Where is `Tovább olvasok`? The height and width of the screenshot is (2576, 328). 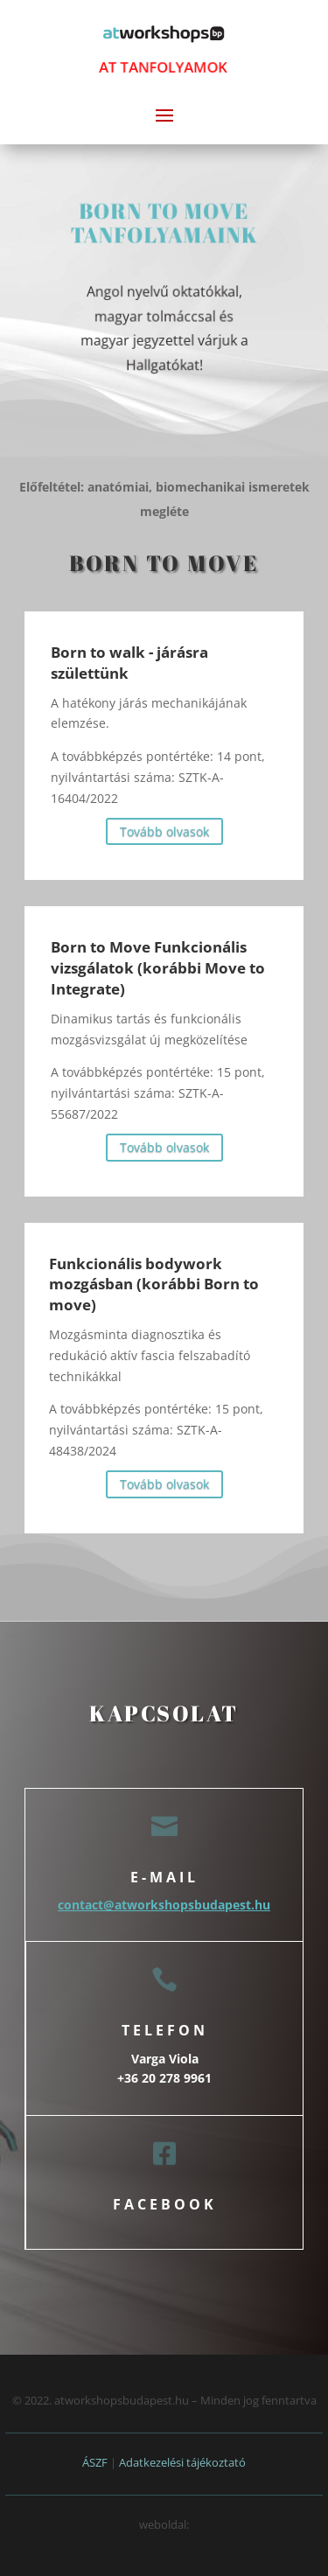
Tovább olvasok is located at coordinates (164, 831).